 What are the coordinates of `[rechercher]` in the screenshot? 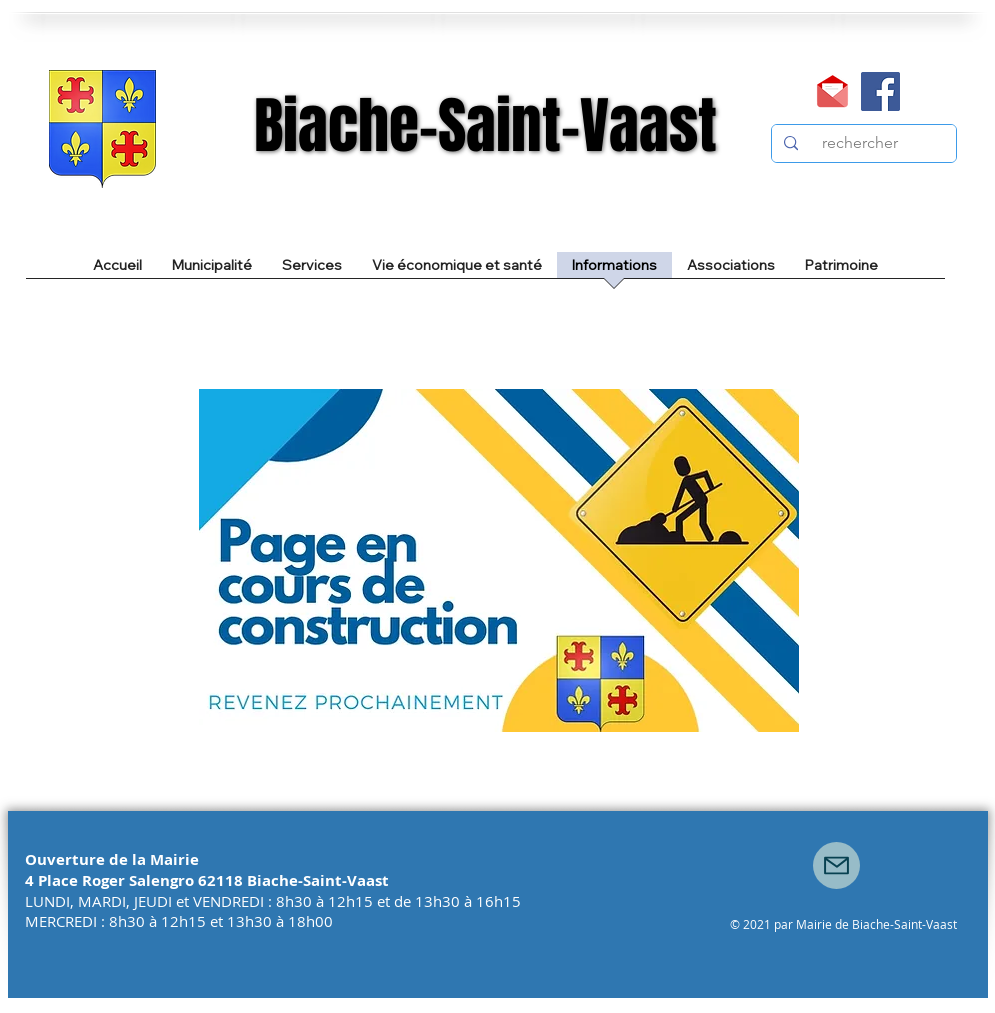 It's located at (862, 143).